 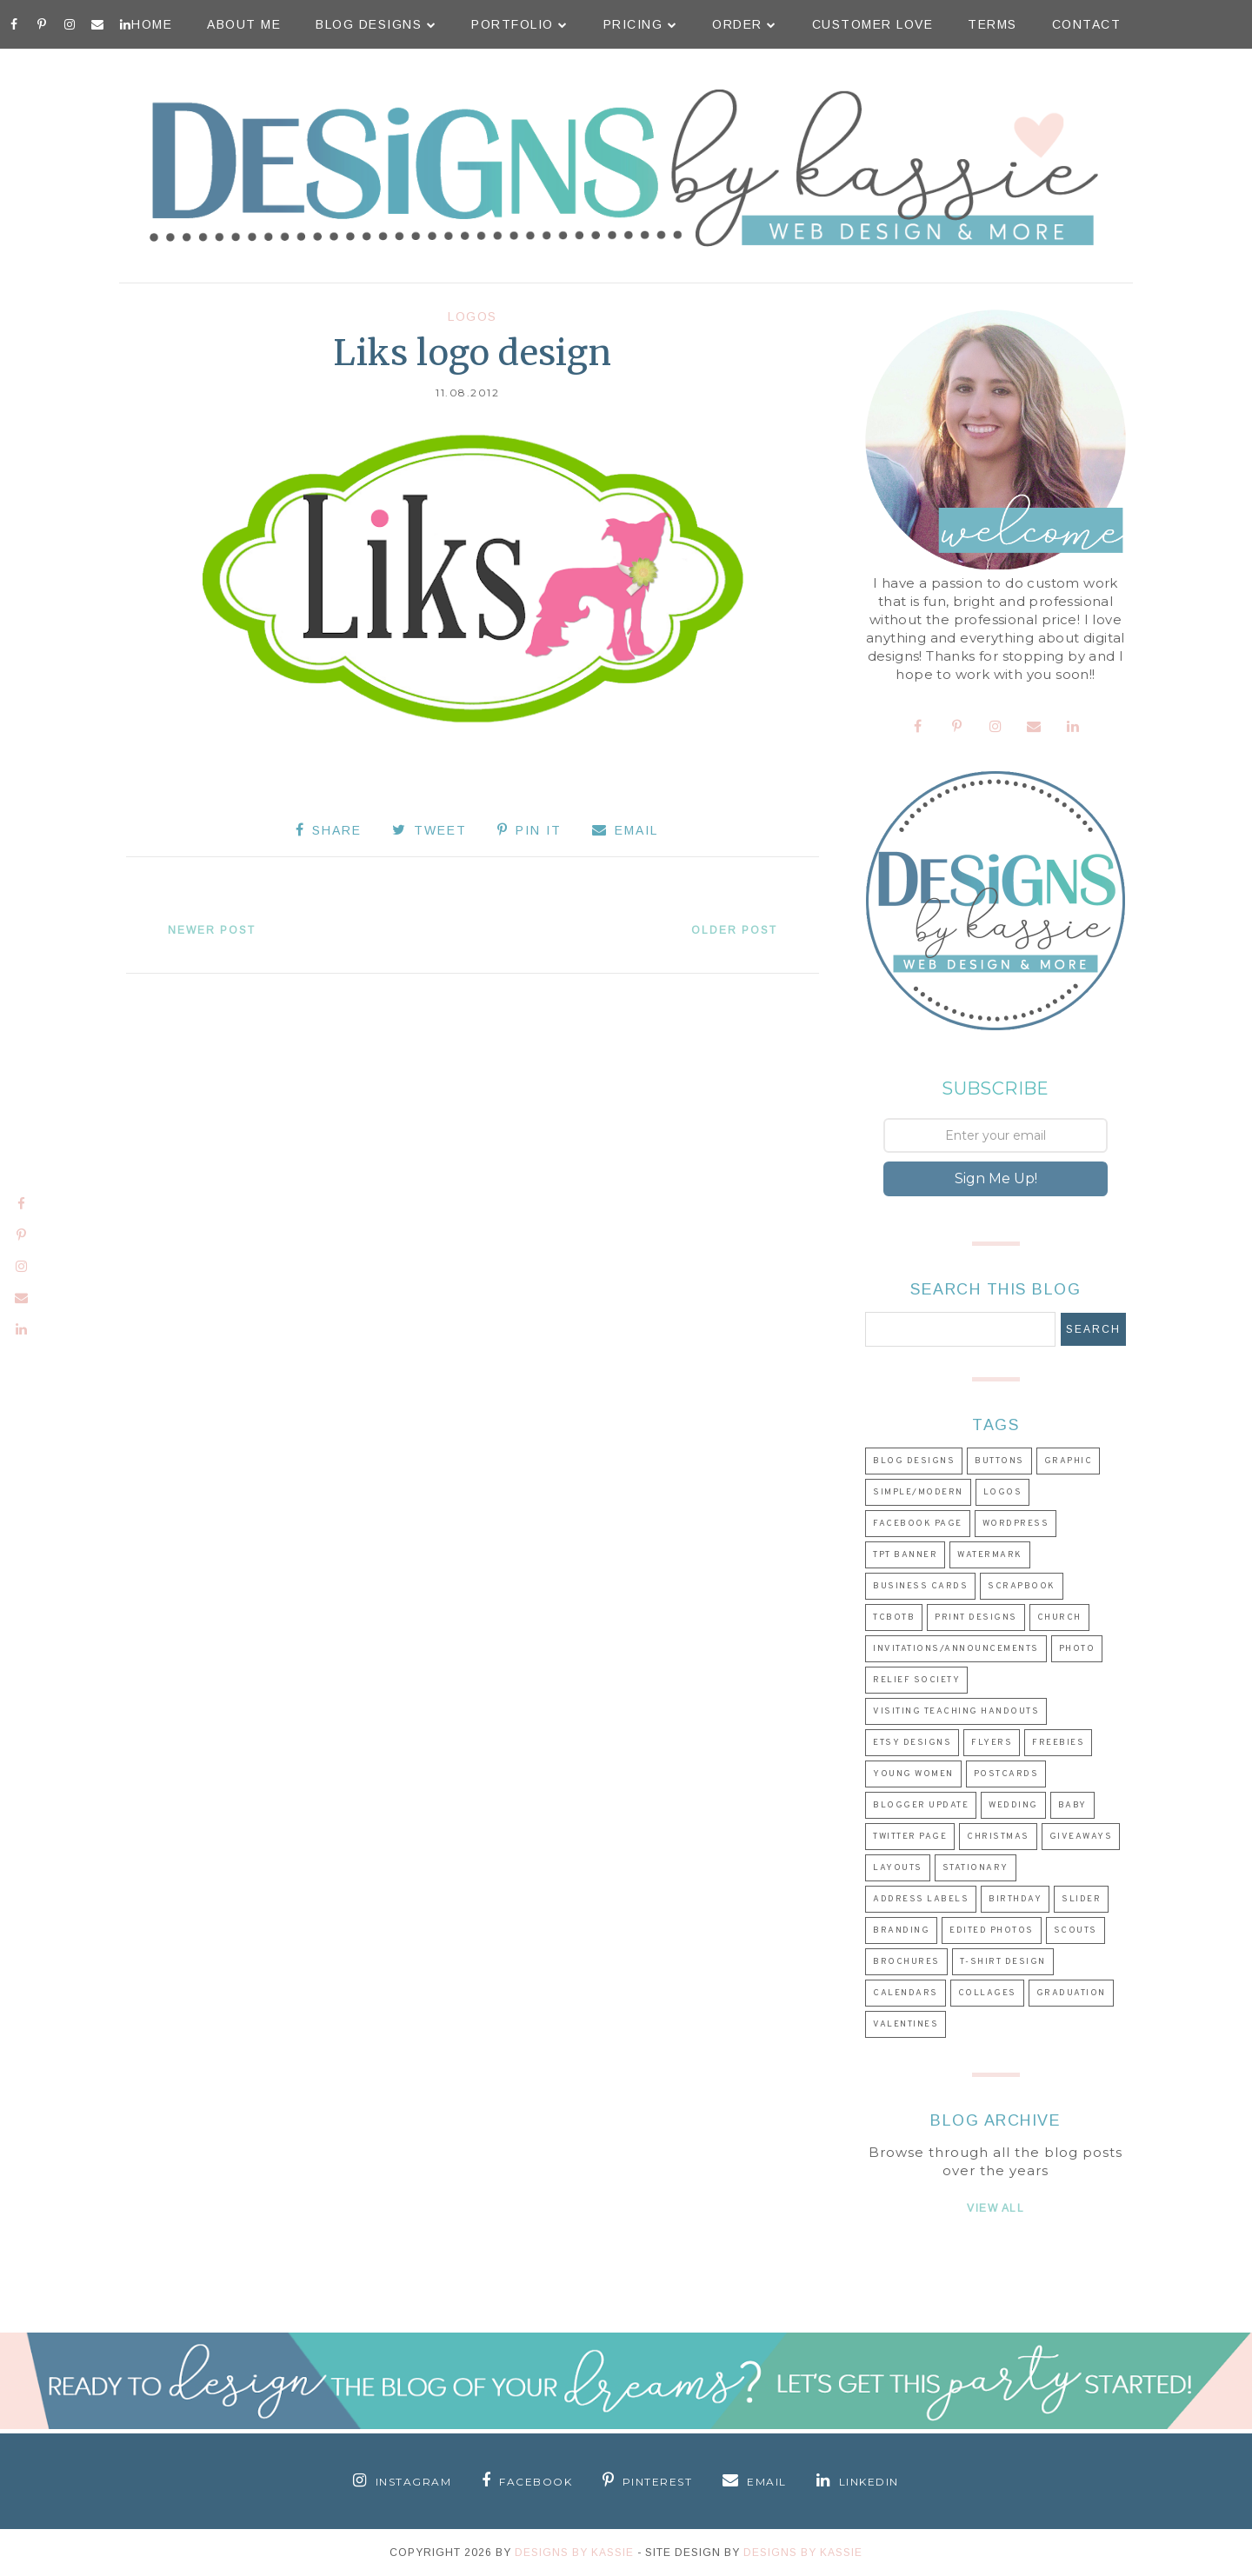 I want to click on Freebies, so click(x=1058, y=1742).